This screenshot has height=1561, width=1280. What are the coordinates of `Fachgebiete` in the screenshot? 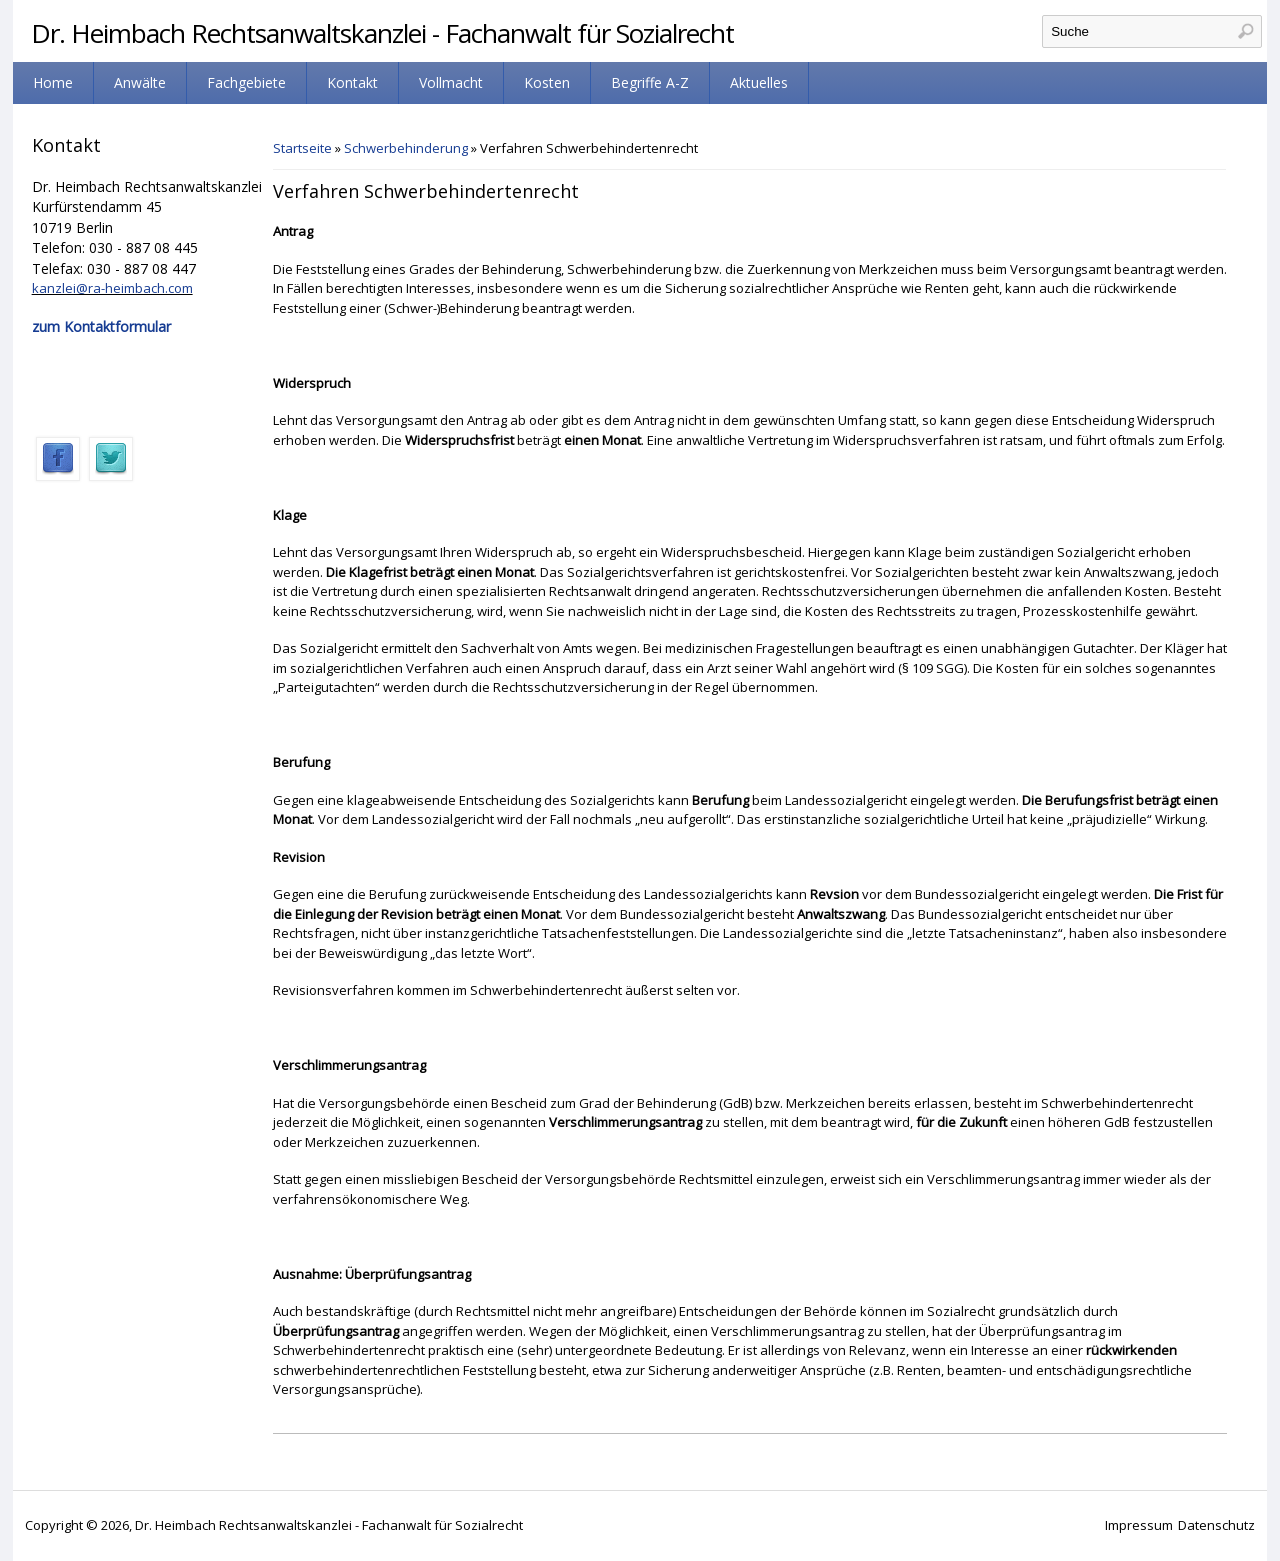 It's located at (246, 82).